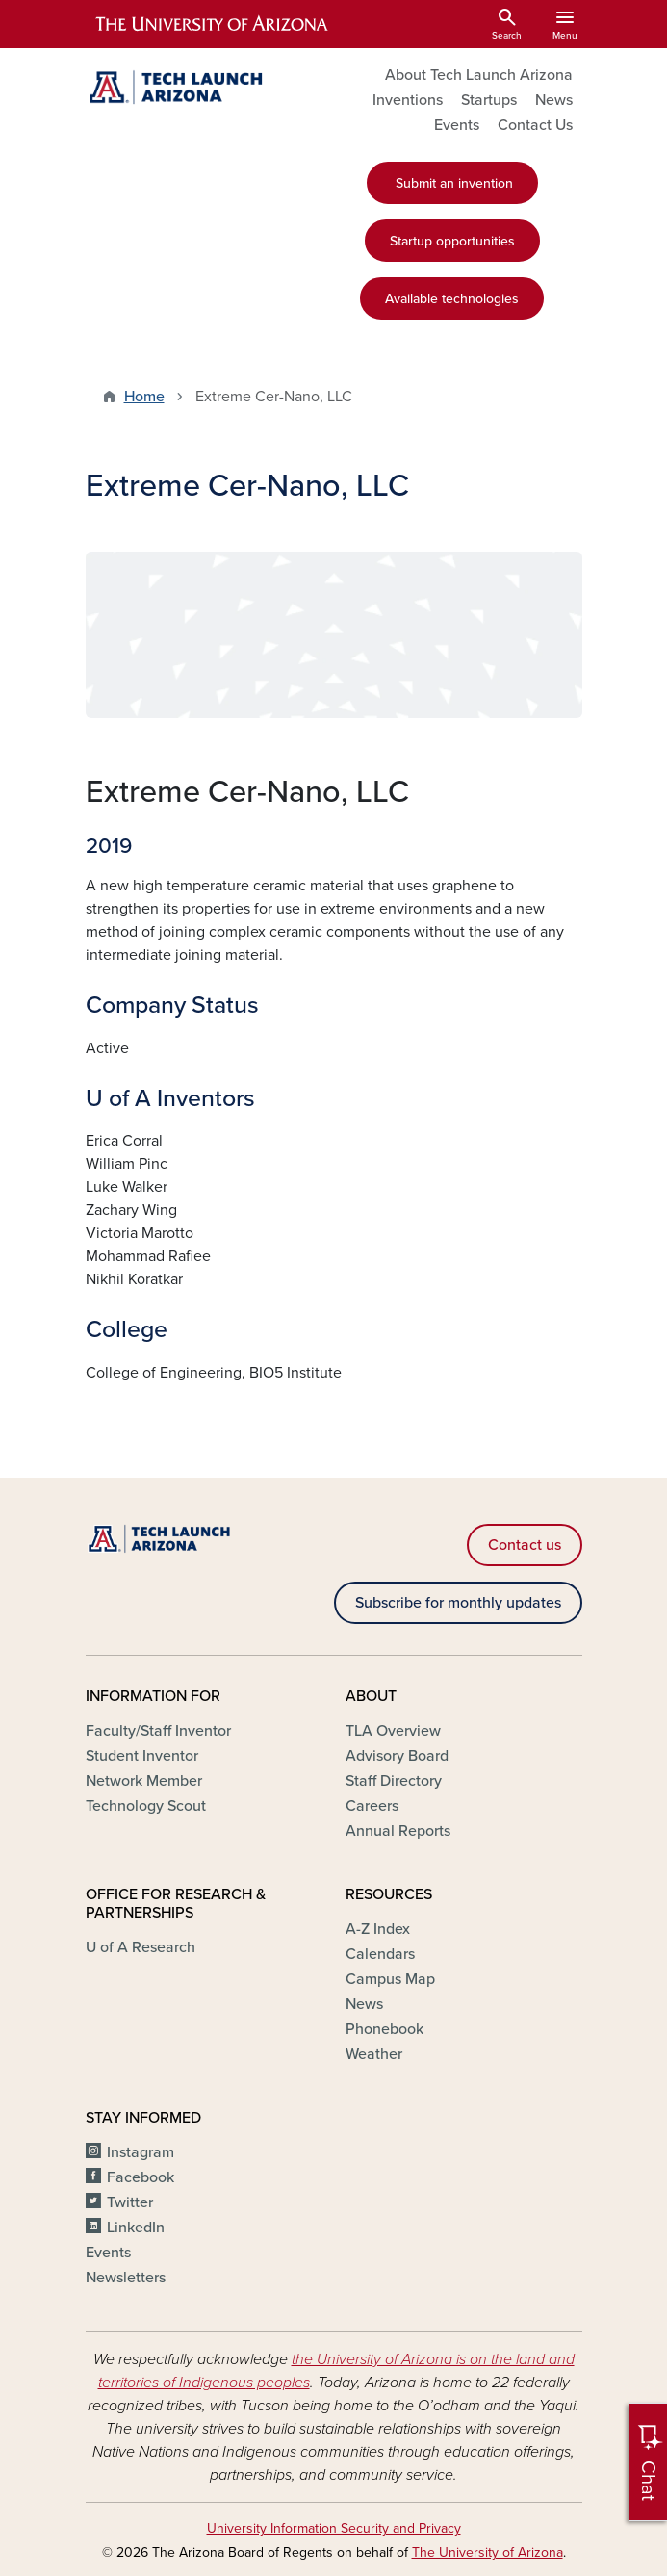 Image resolution: width=667 pixels, height=2576 pixels. What do you see at coordinates (158, 1730) in the screenshot?
I see `Faculty/Staff Inventor` at bounding box center [158, 1730].